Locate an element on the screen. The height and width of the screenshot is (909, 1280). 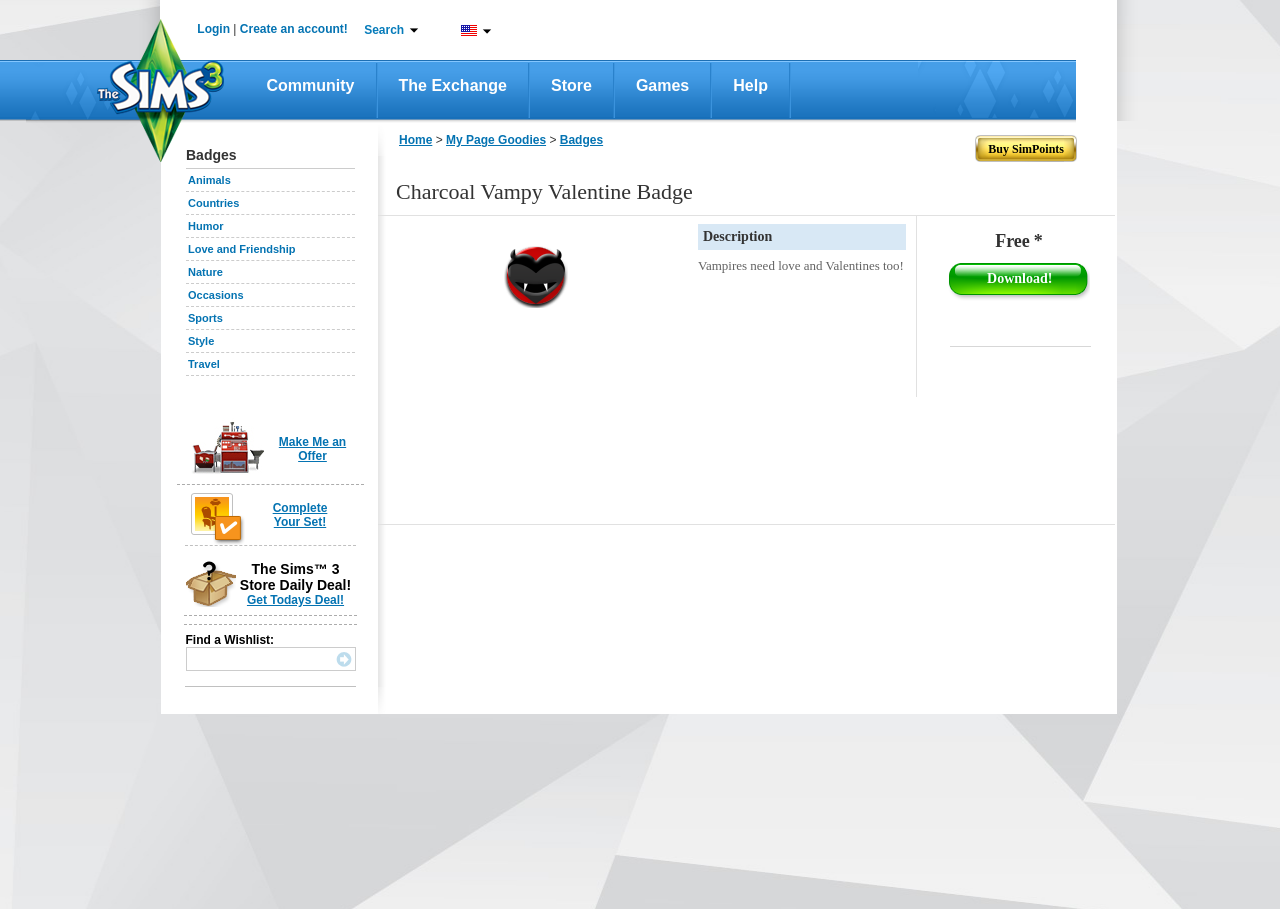
Description is located at coordinates (737, 236).